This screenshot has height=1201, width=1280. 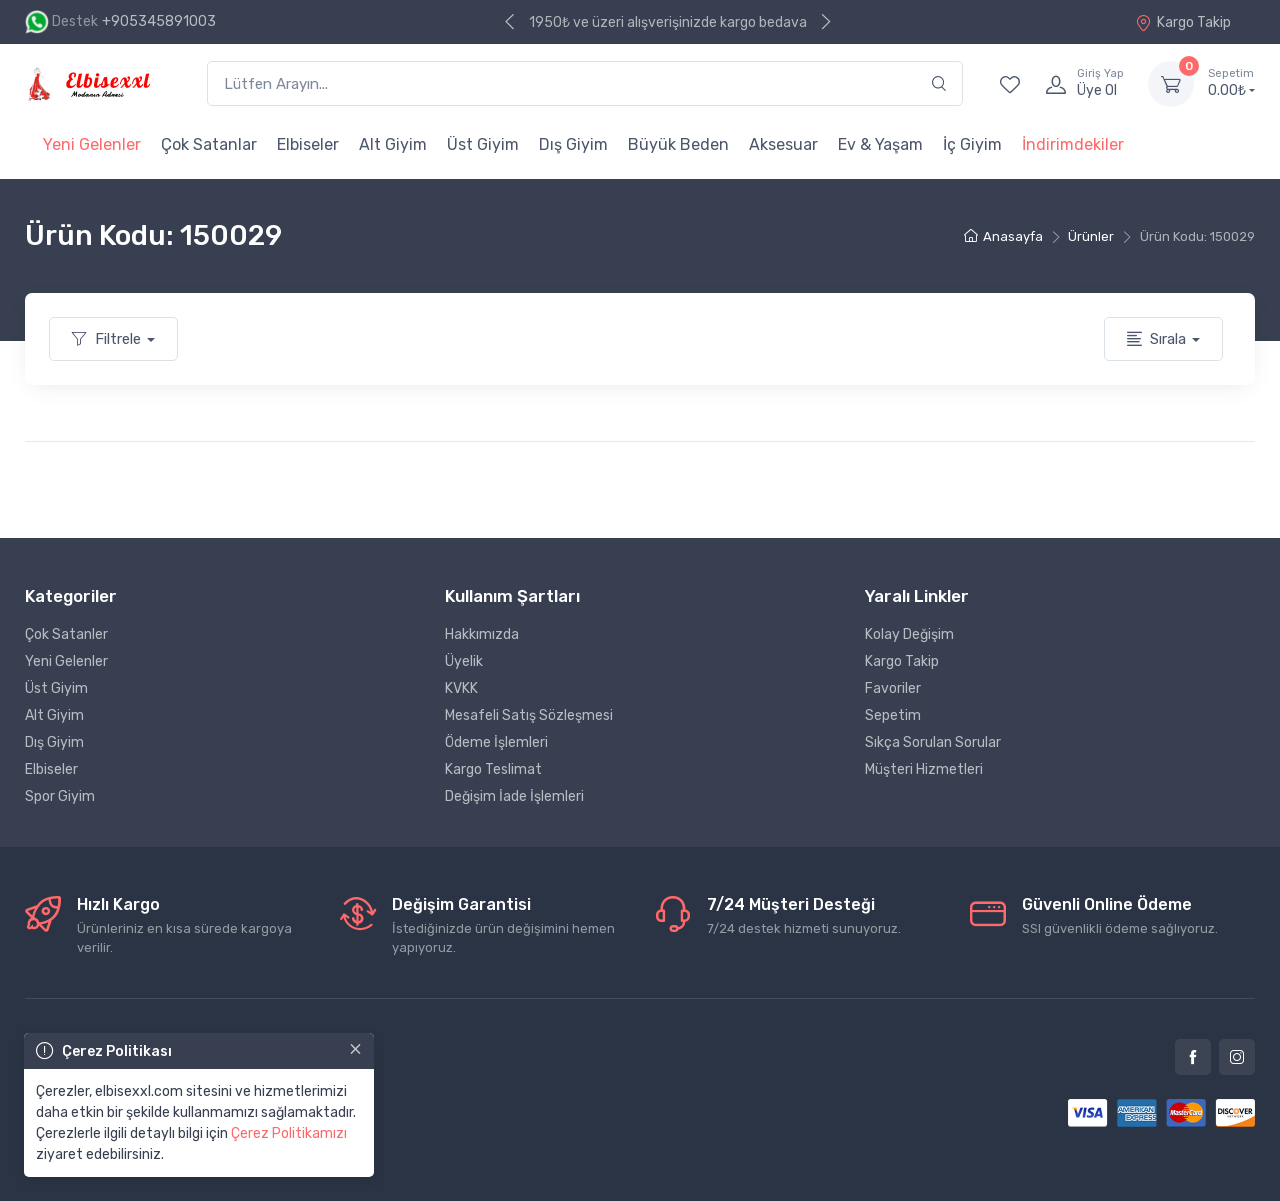 What do you see at coordinates (514, 796) in the screenshot?
I see `Değişim İade İşlemleri` at bounding box center [514, 796].